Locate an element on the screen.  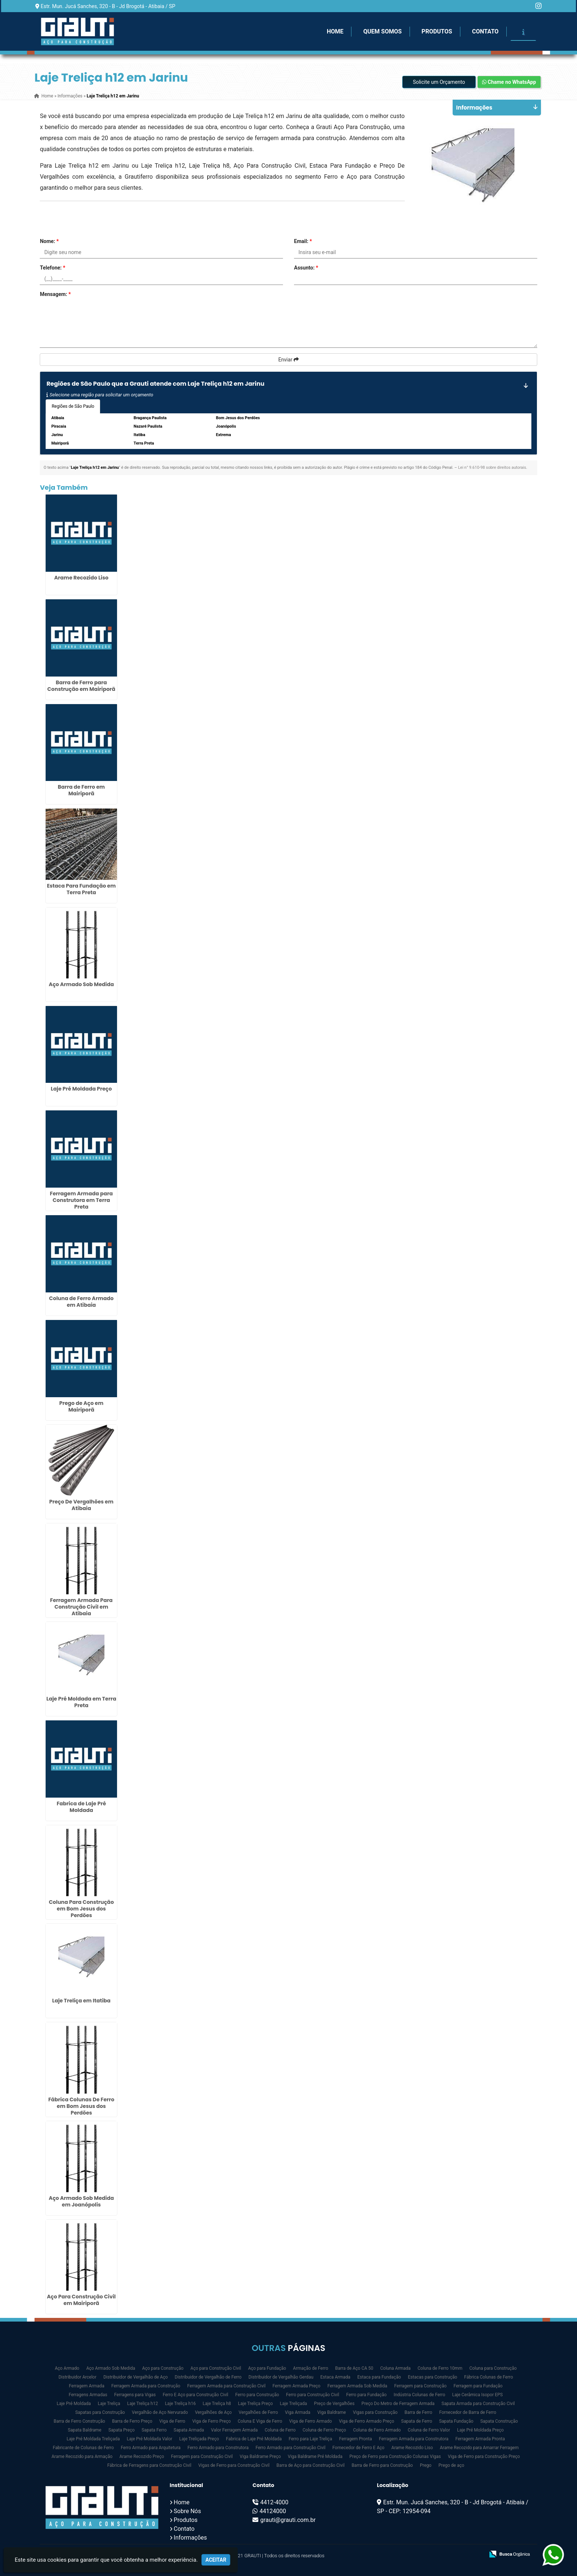
Sapata Preço is located at coordinates (121, 2430).